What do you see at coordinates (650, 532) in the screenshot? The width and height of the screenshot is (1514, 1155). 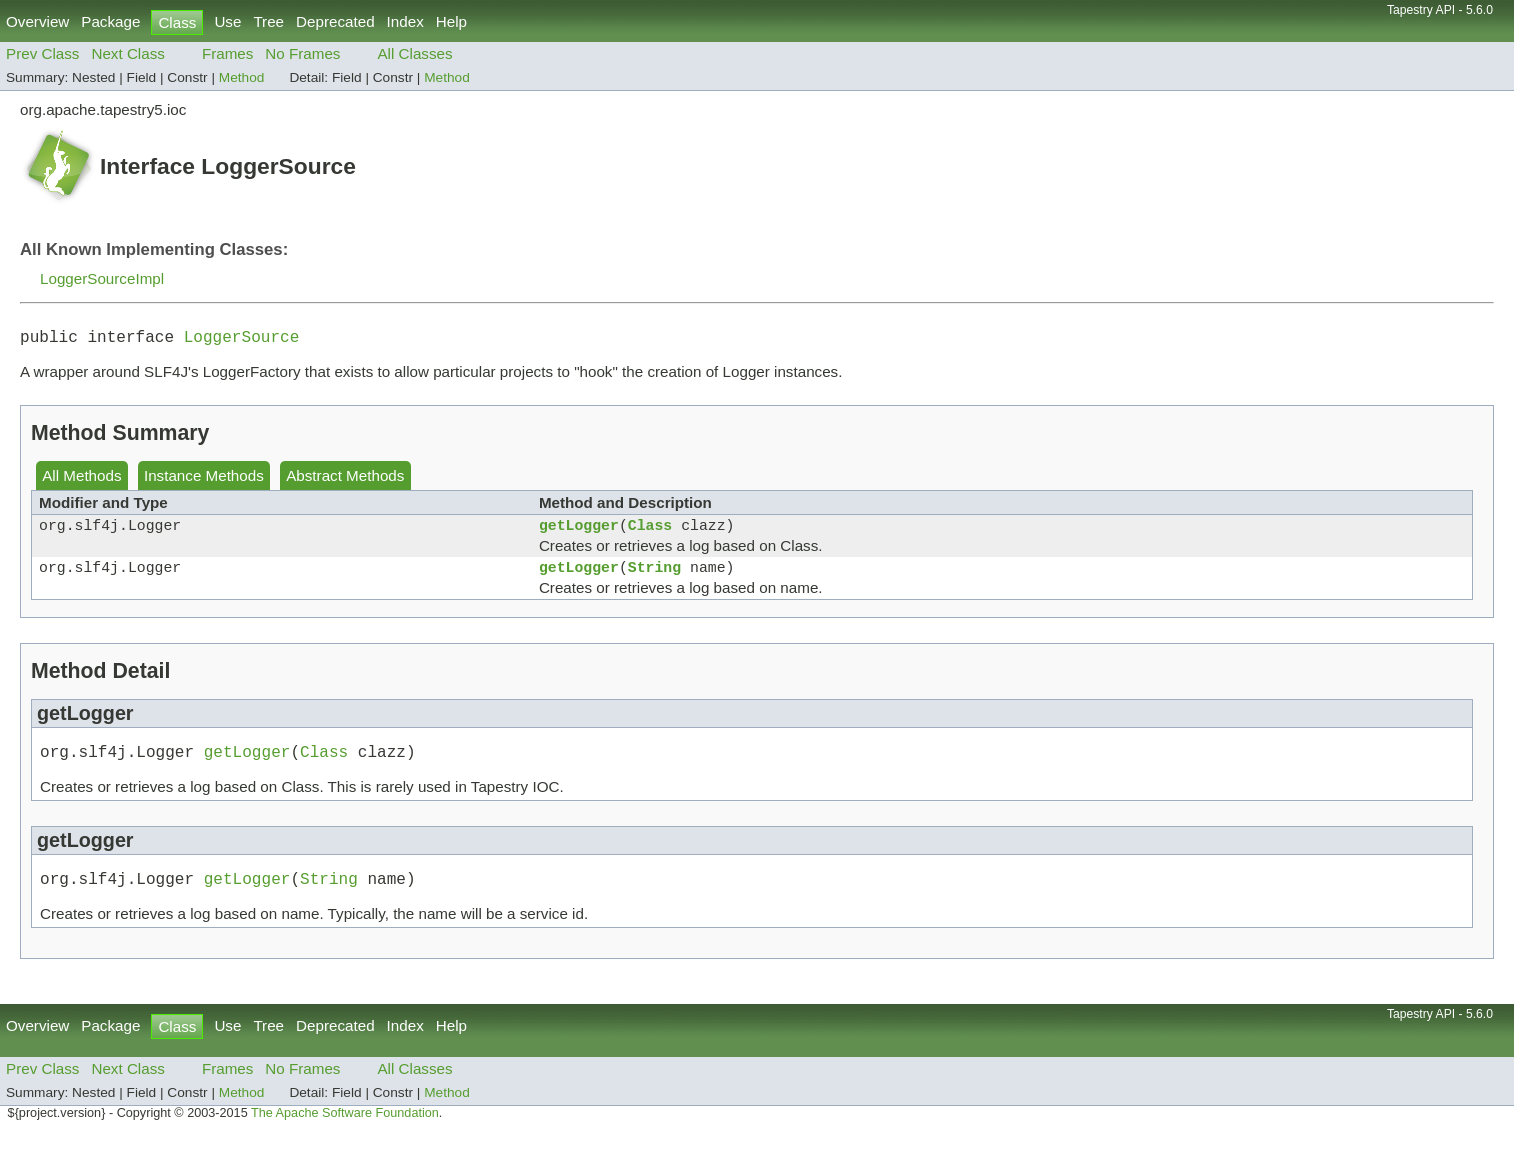 I see `Class` at bounding box center [650, 532].